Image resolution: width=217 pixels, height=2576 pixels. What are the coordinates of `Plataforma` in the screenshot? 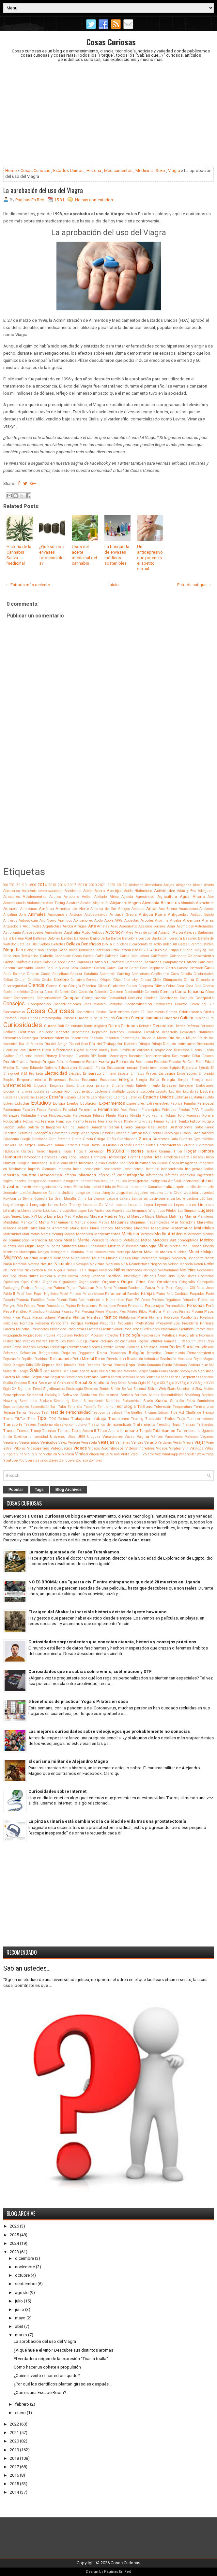 It's located at (127, 1317).